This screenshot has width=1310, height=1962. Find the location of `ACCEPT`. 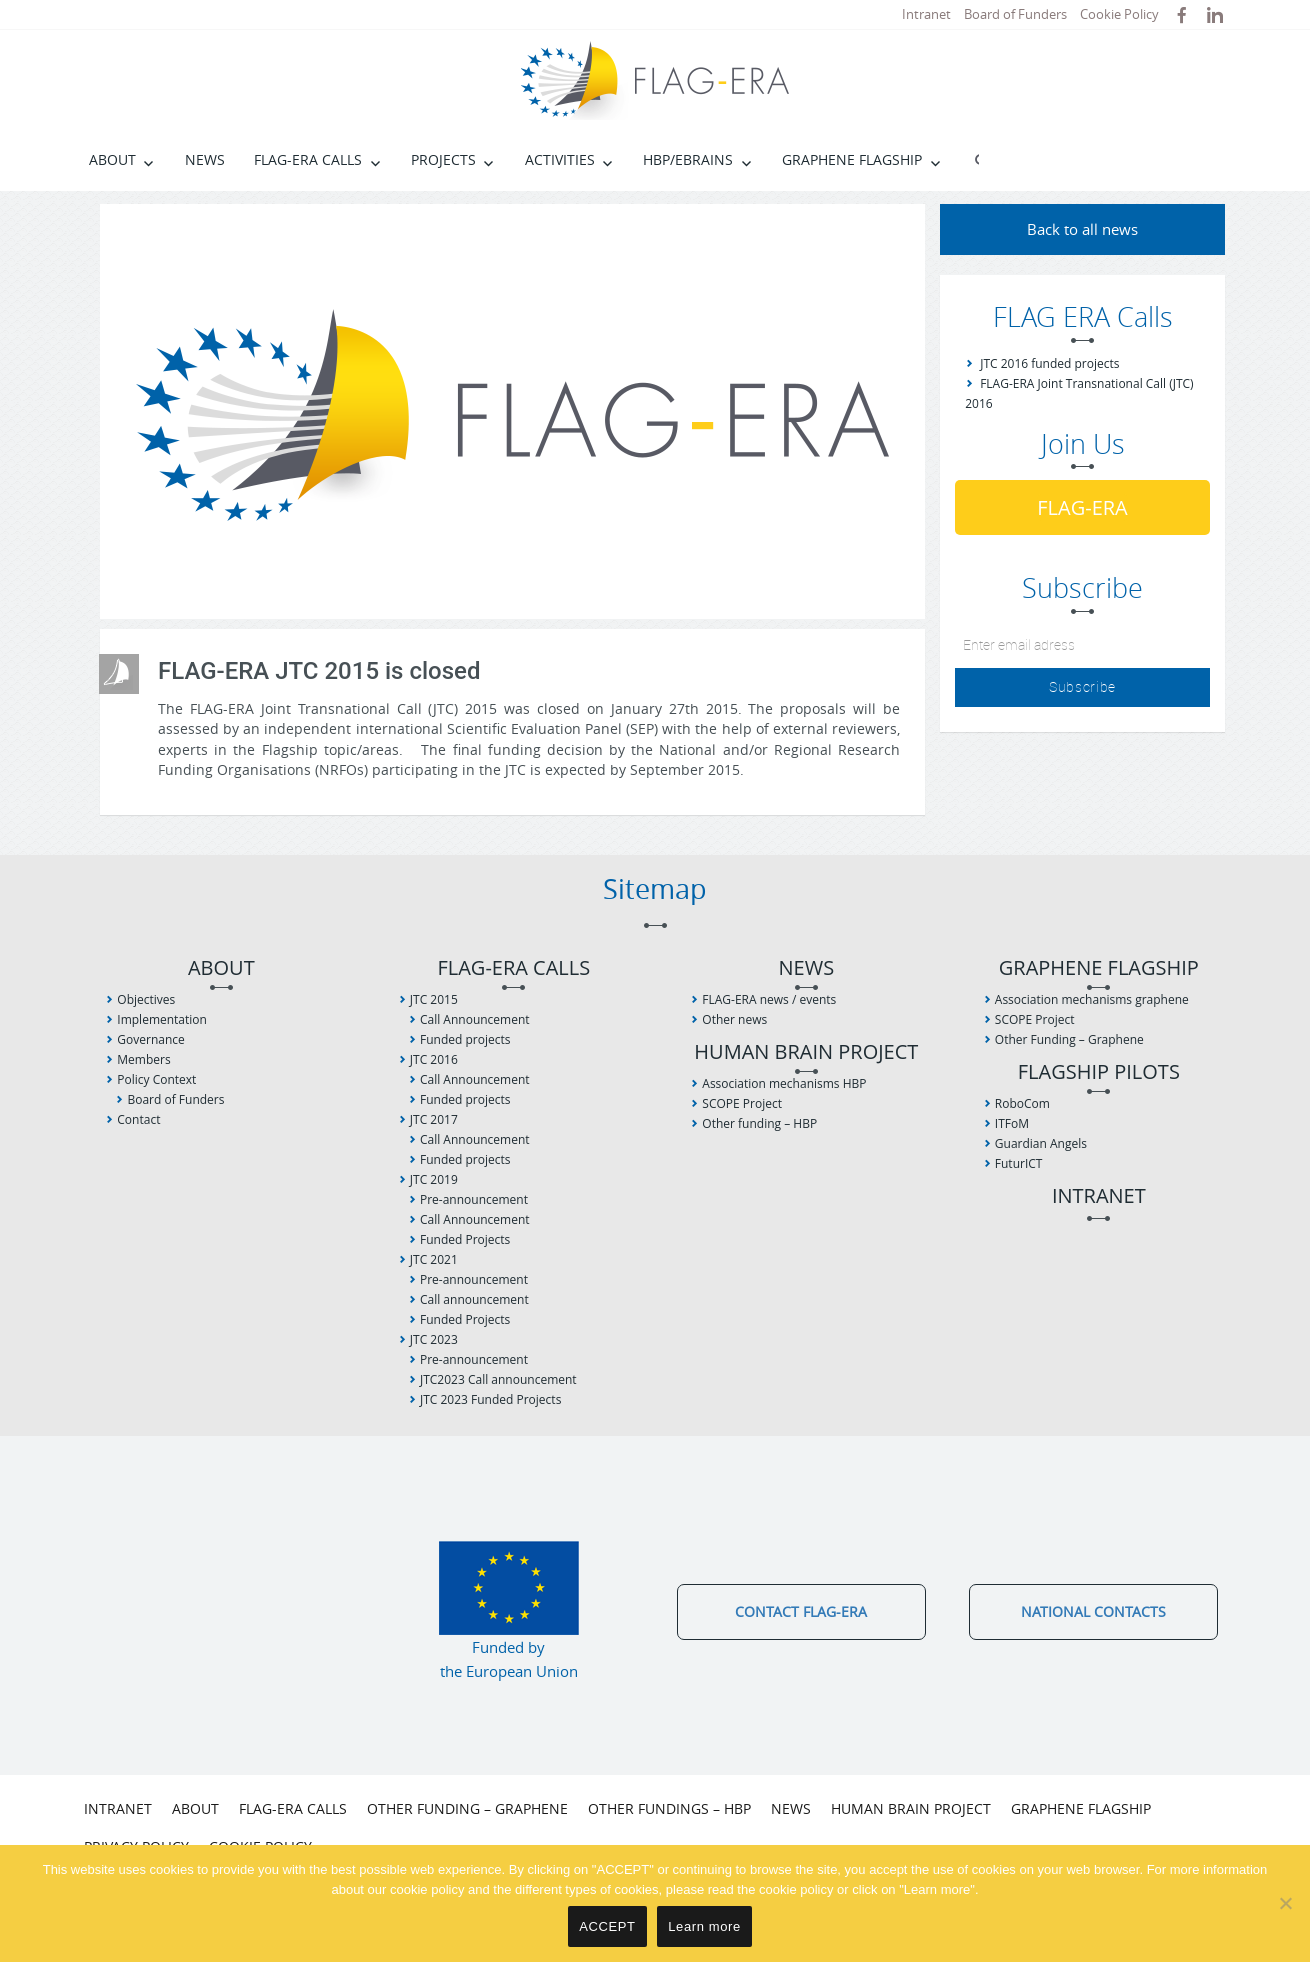

ACCEPT is located at coordinates (607, 1926).